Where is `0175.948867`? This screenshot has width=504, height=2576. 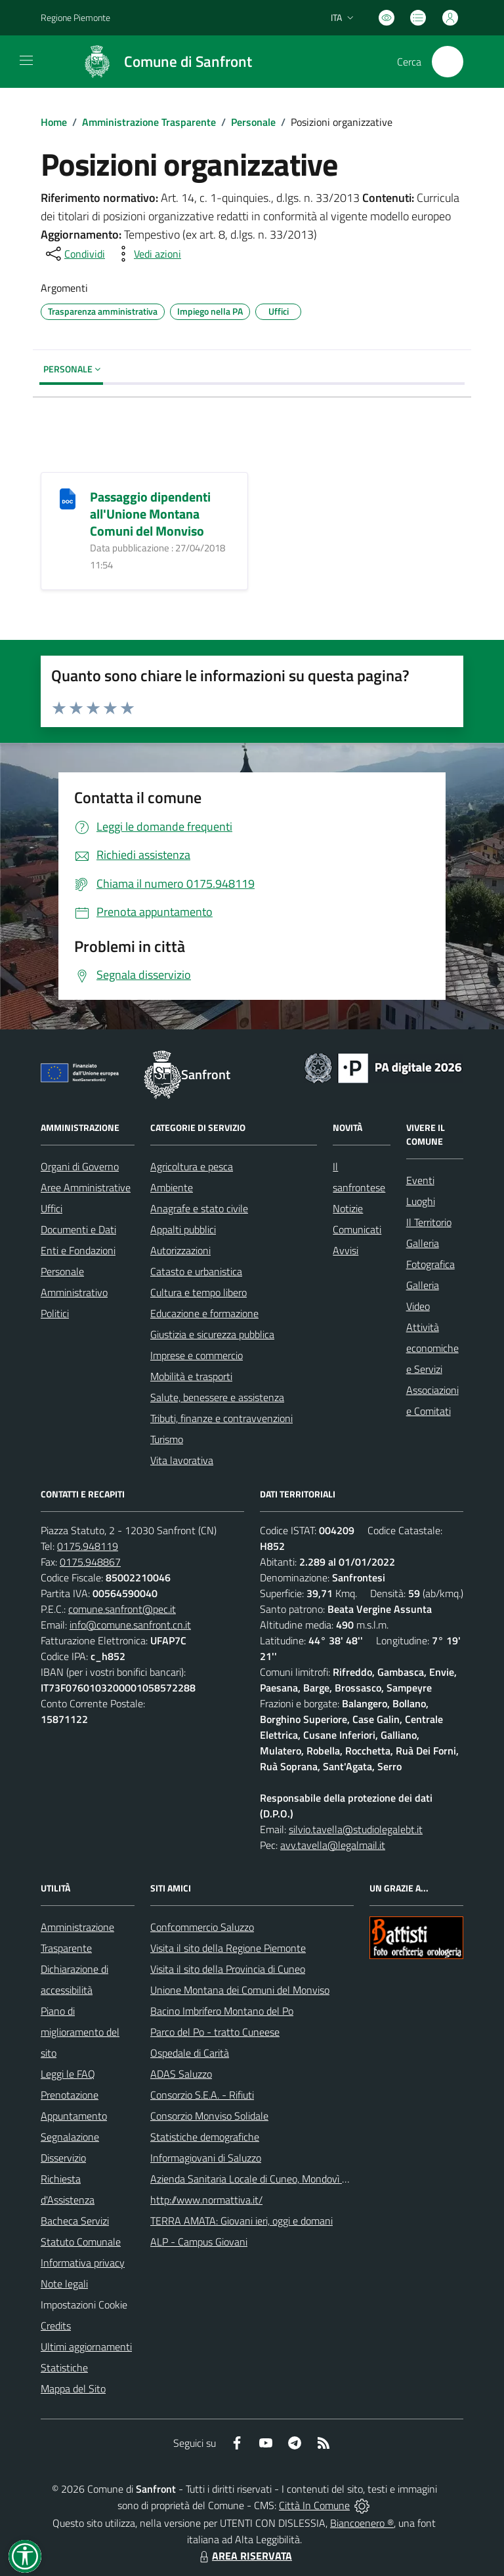 0175.948867 is located at coordinates (90, 1562).